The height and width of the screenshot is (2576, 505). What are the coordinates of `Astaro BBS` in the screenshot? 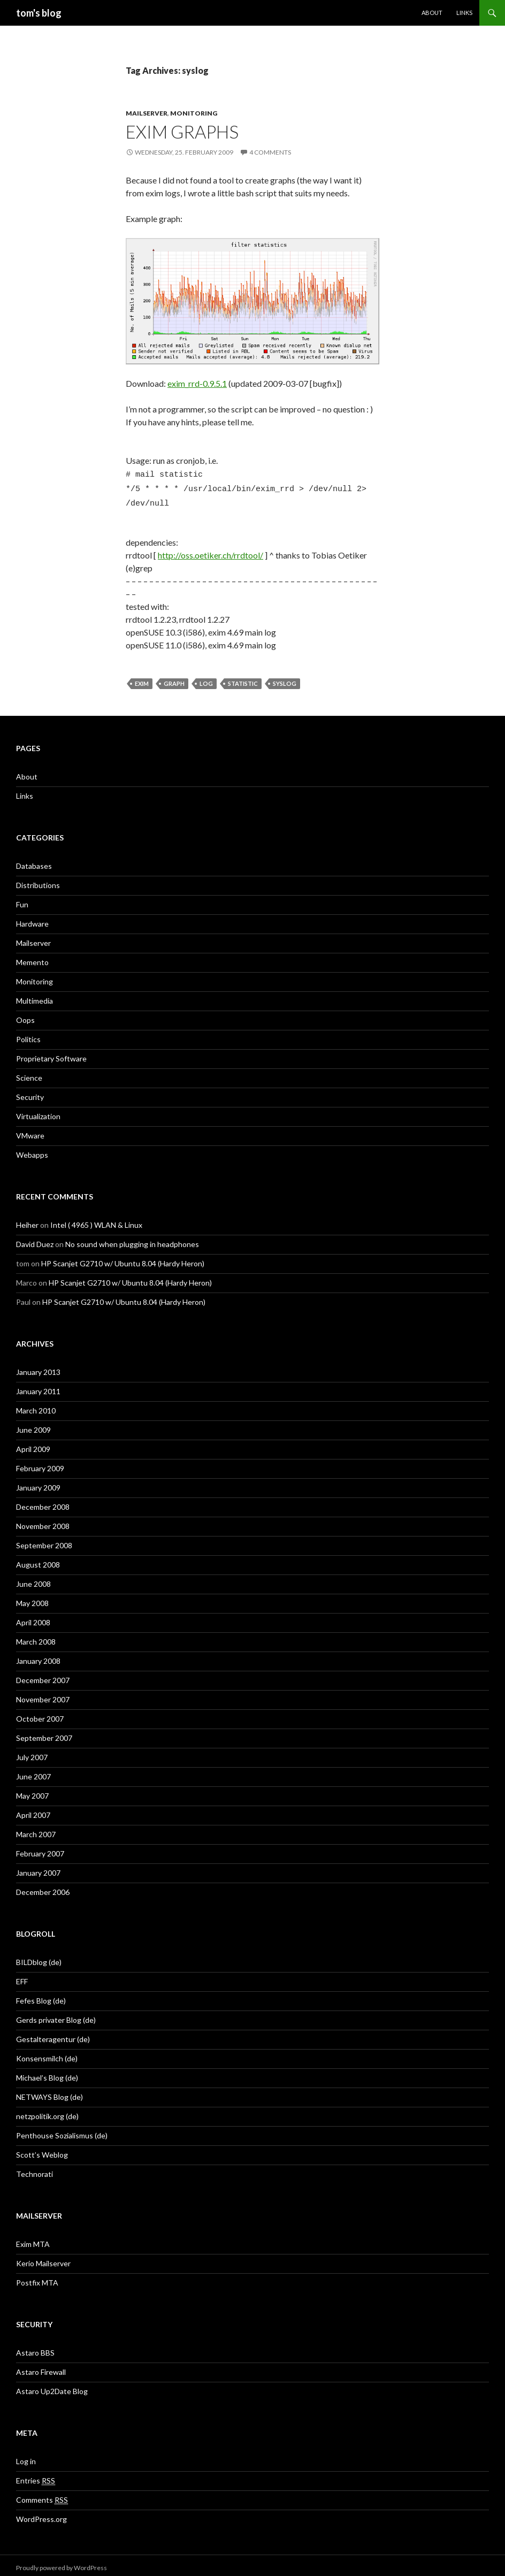 It's located at (35, 2347).